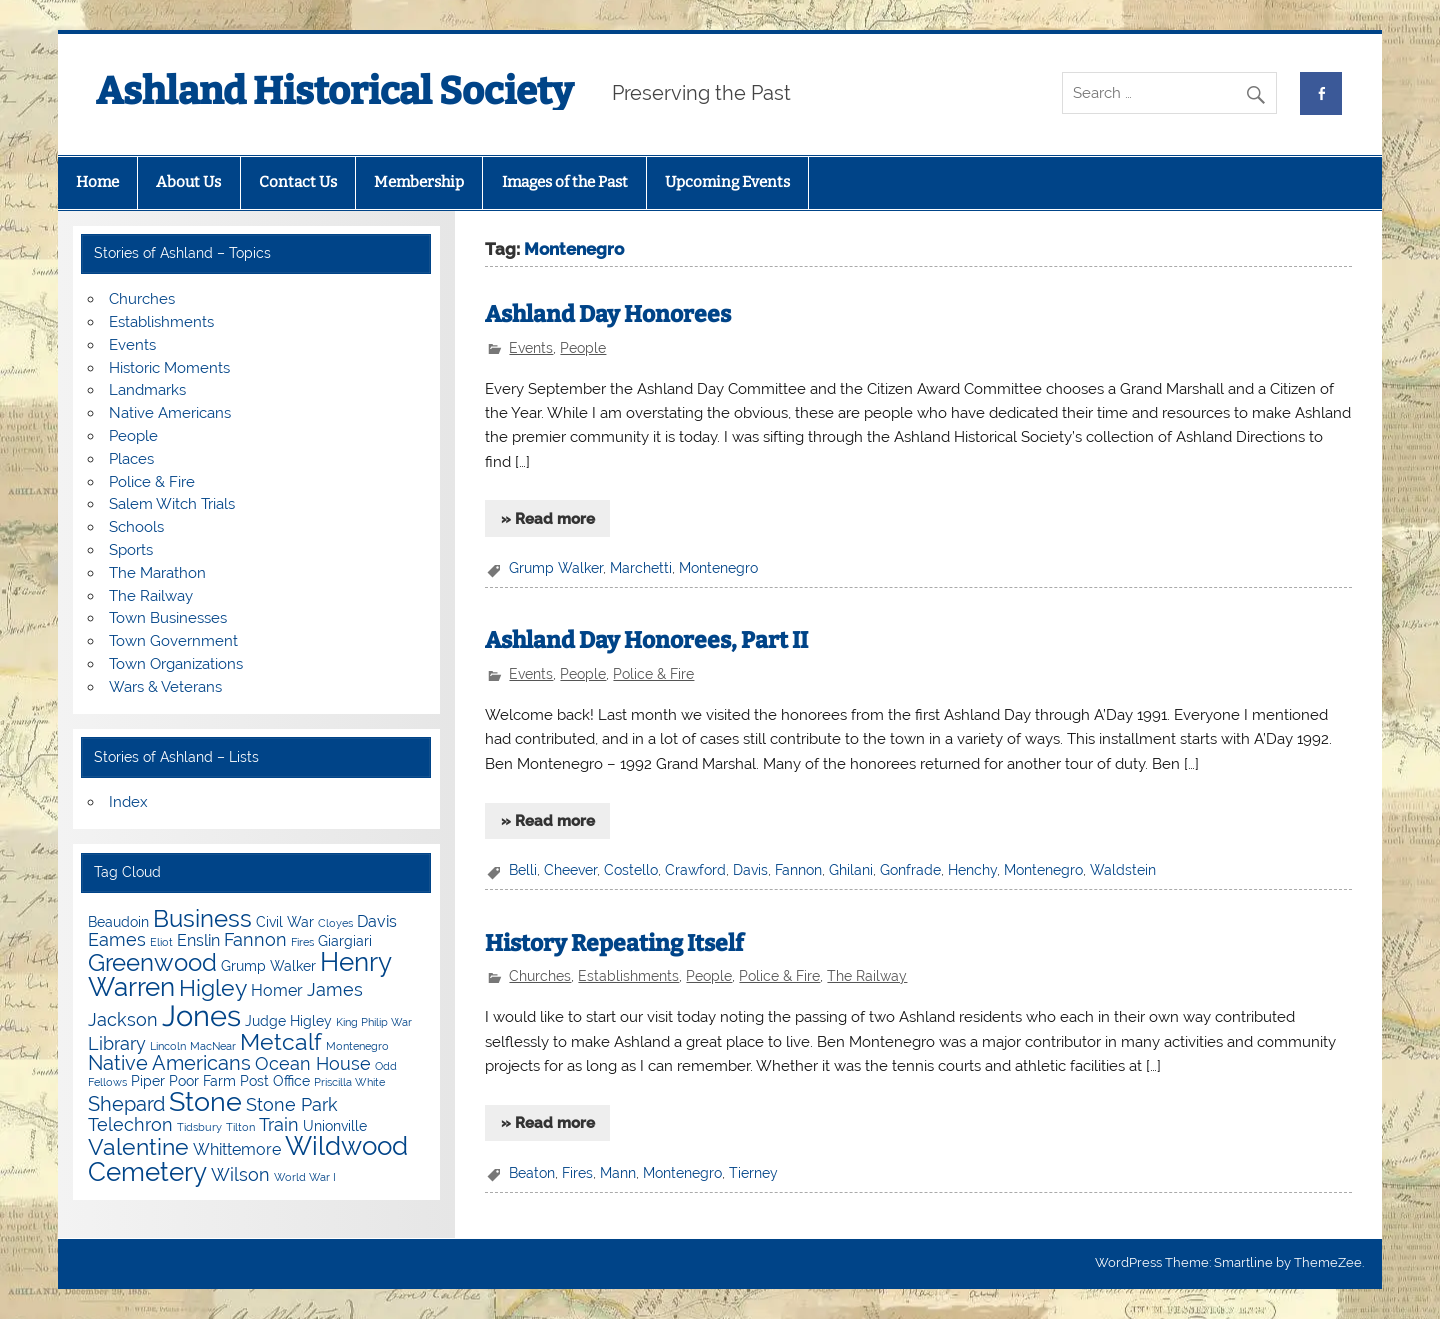 The height and width of the screenshot is (1319, 1440). Describe the element at coordinates (335, 1126) in the screenshot. I see `Unionville [Unionville (4 items)]` at that location.